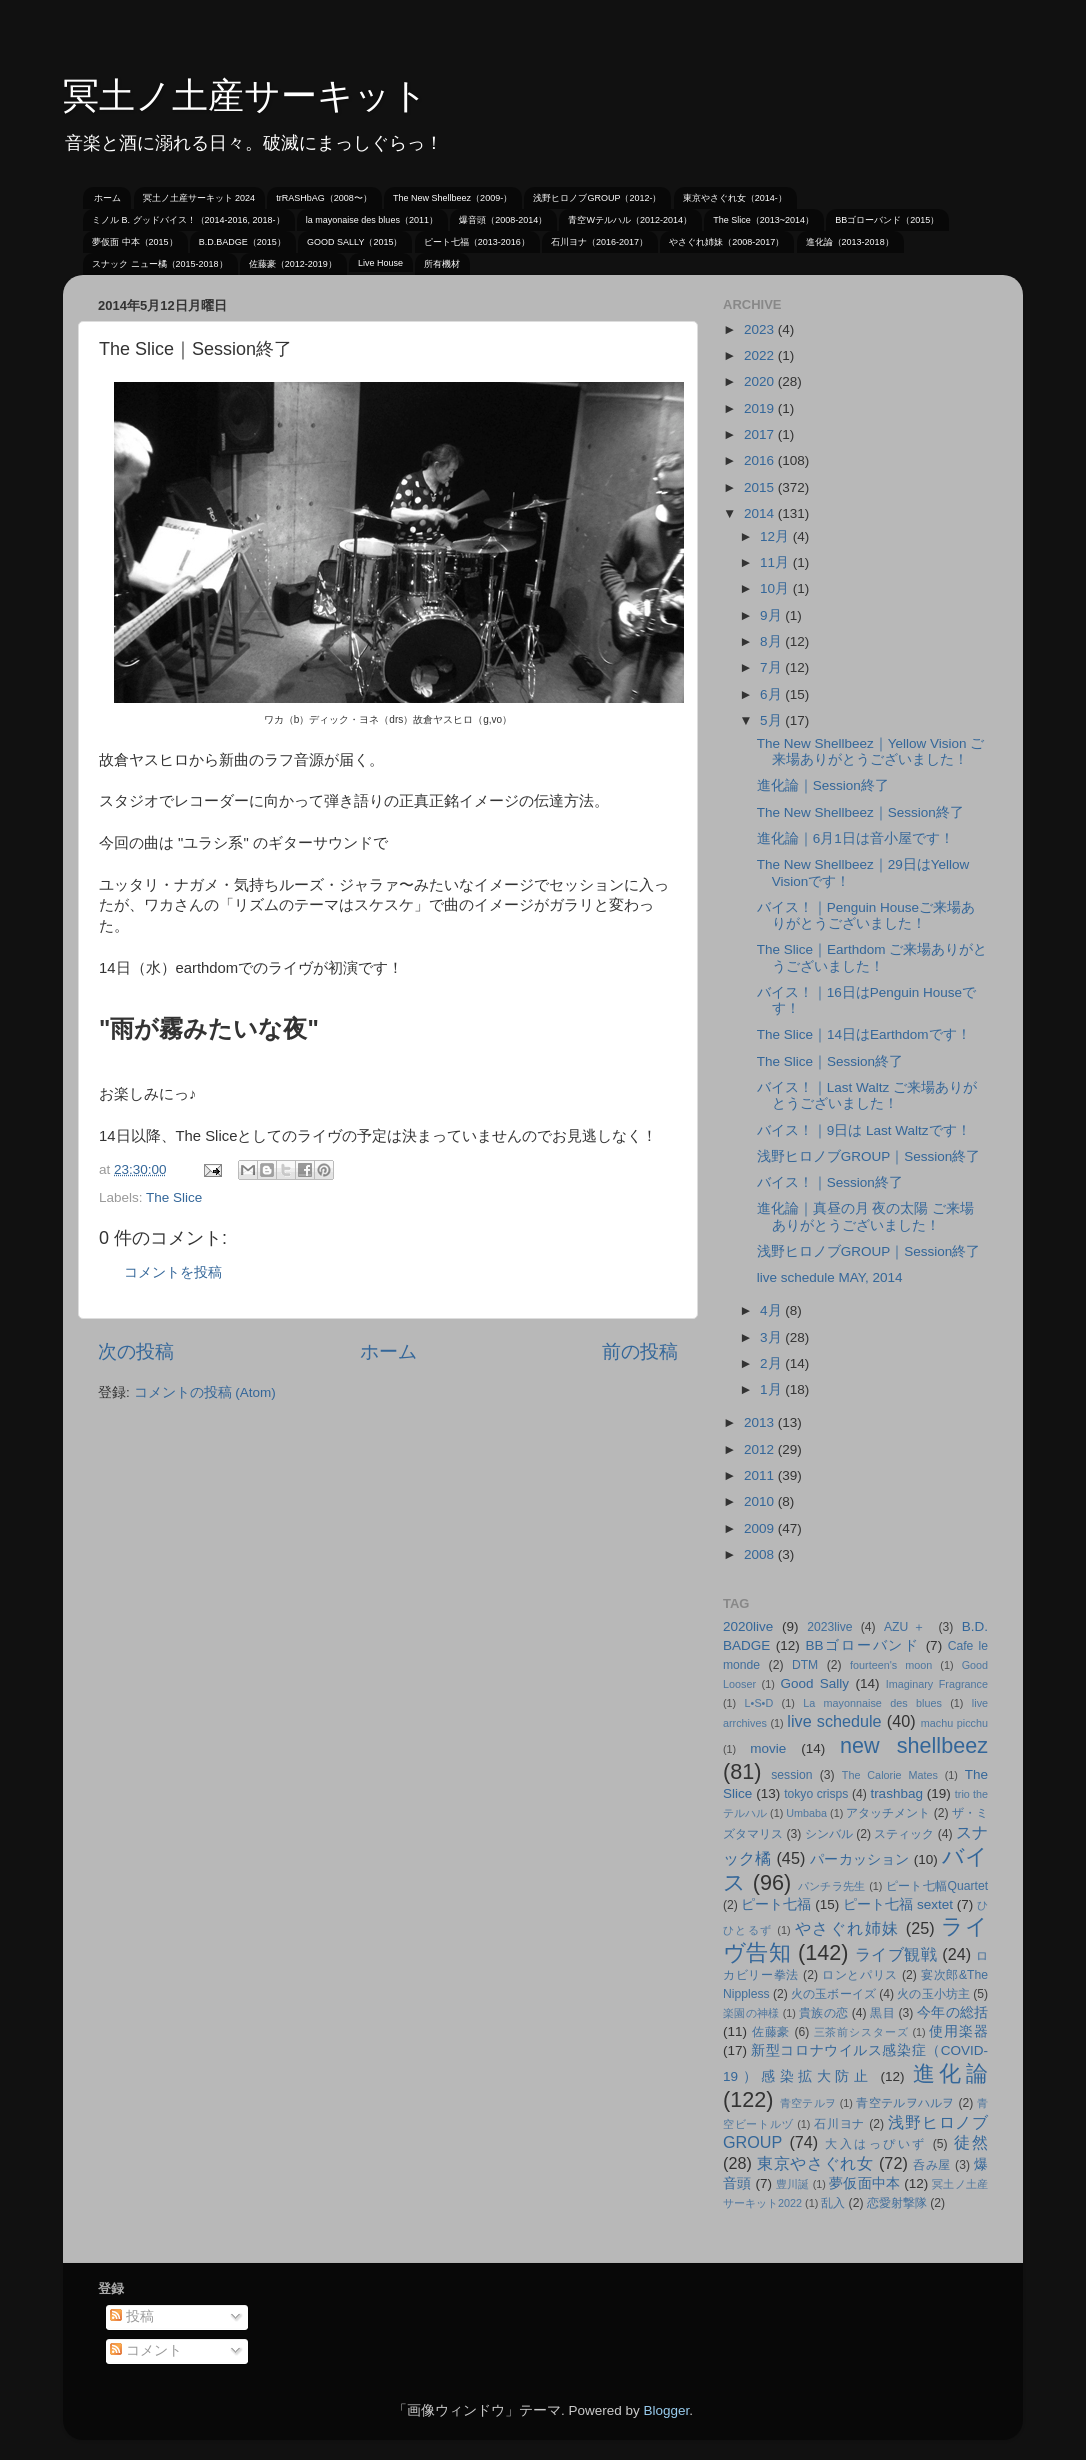 The height and width of the screenshot is (2460, 1086). Describe the element at coordinates (872, 1703) in the screenshot. I see `La mayonnaise des blues` at that location.